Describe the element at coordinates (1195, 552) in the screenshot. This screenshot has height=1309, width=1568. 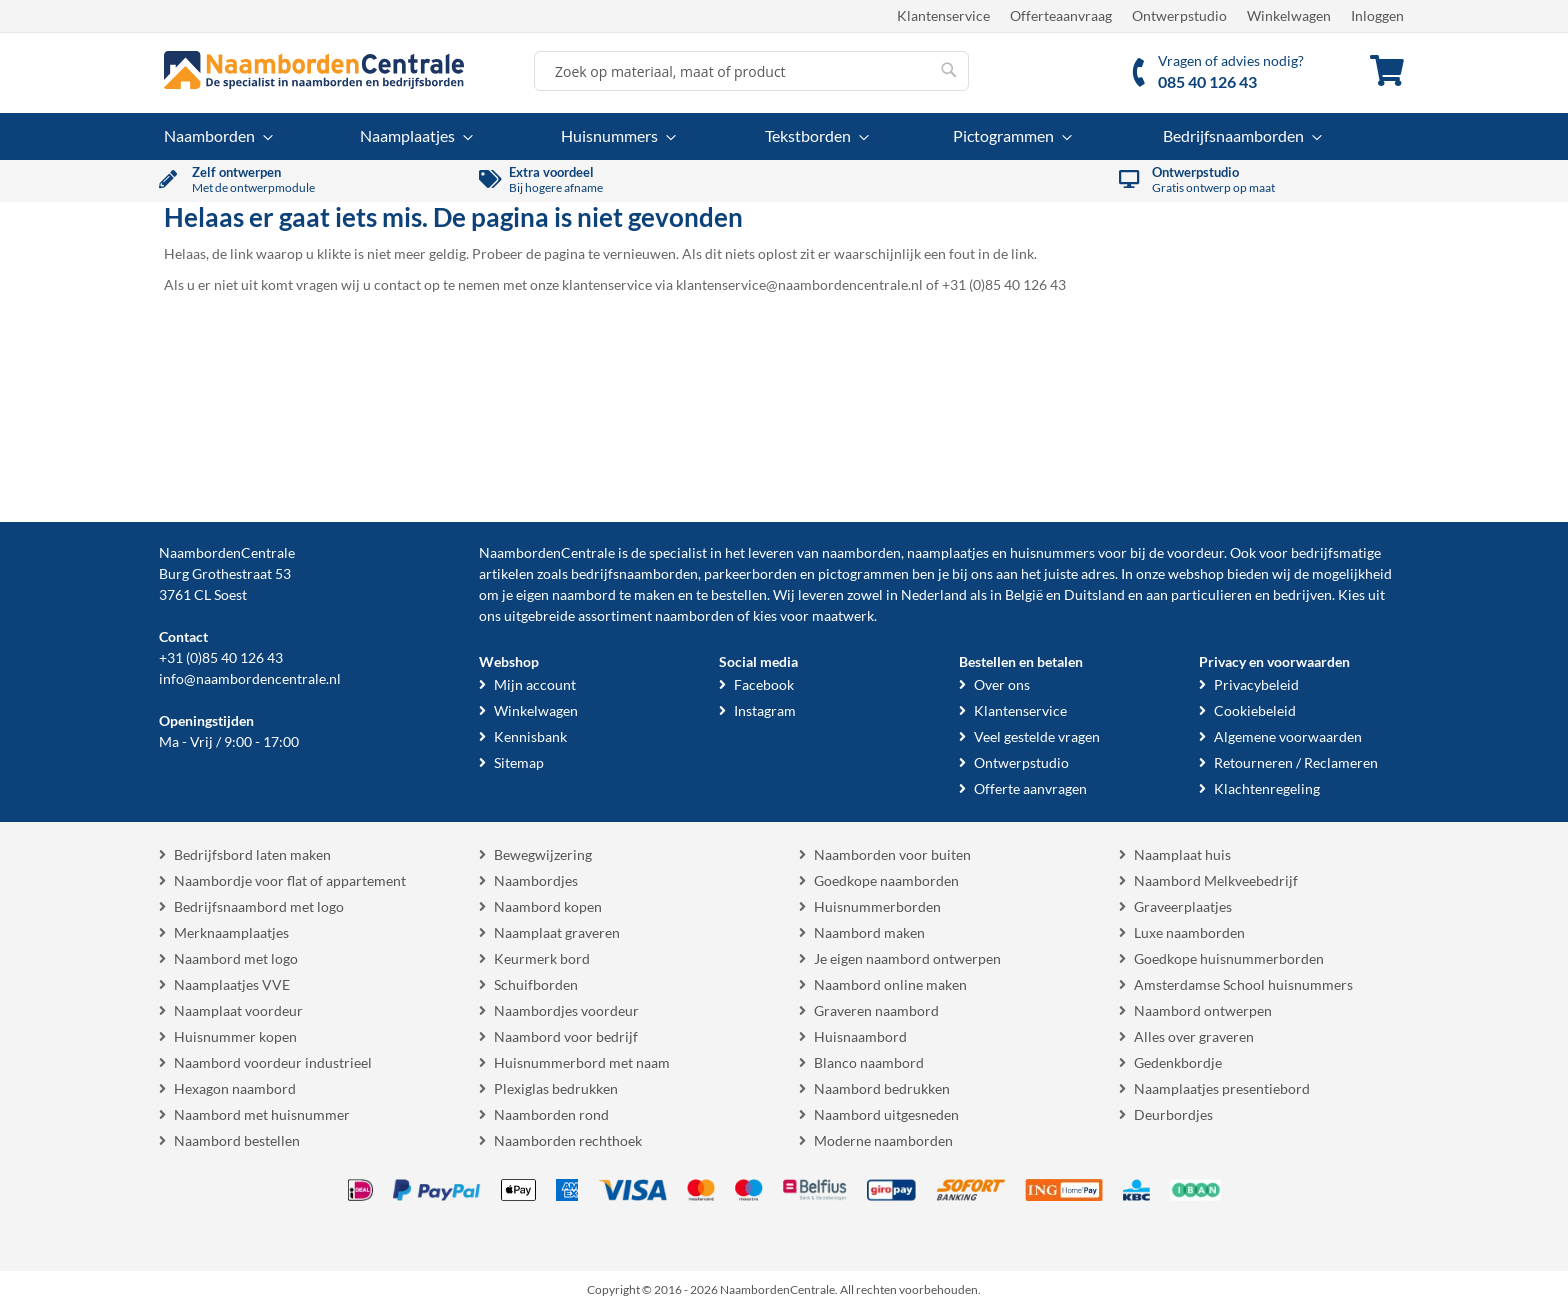
I see `voordeur` at that location.